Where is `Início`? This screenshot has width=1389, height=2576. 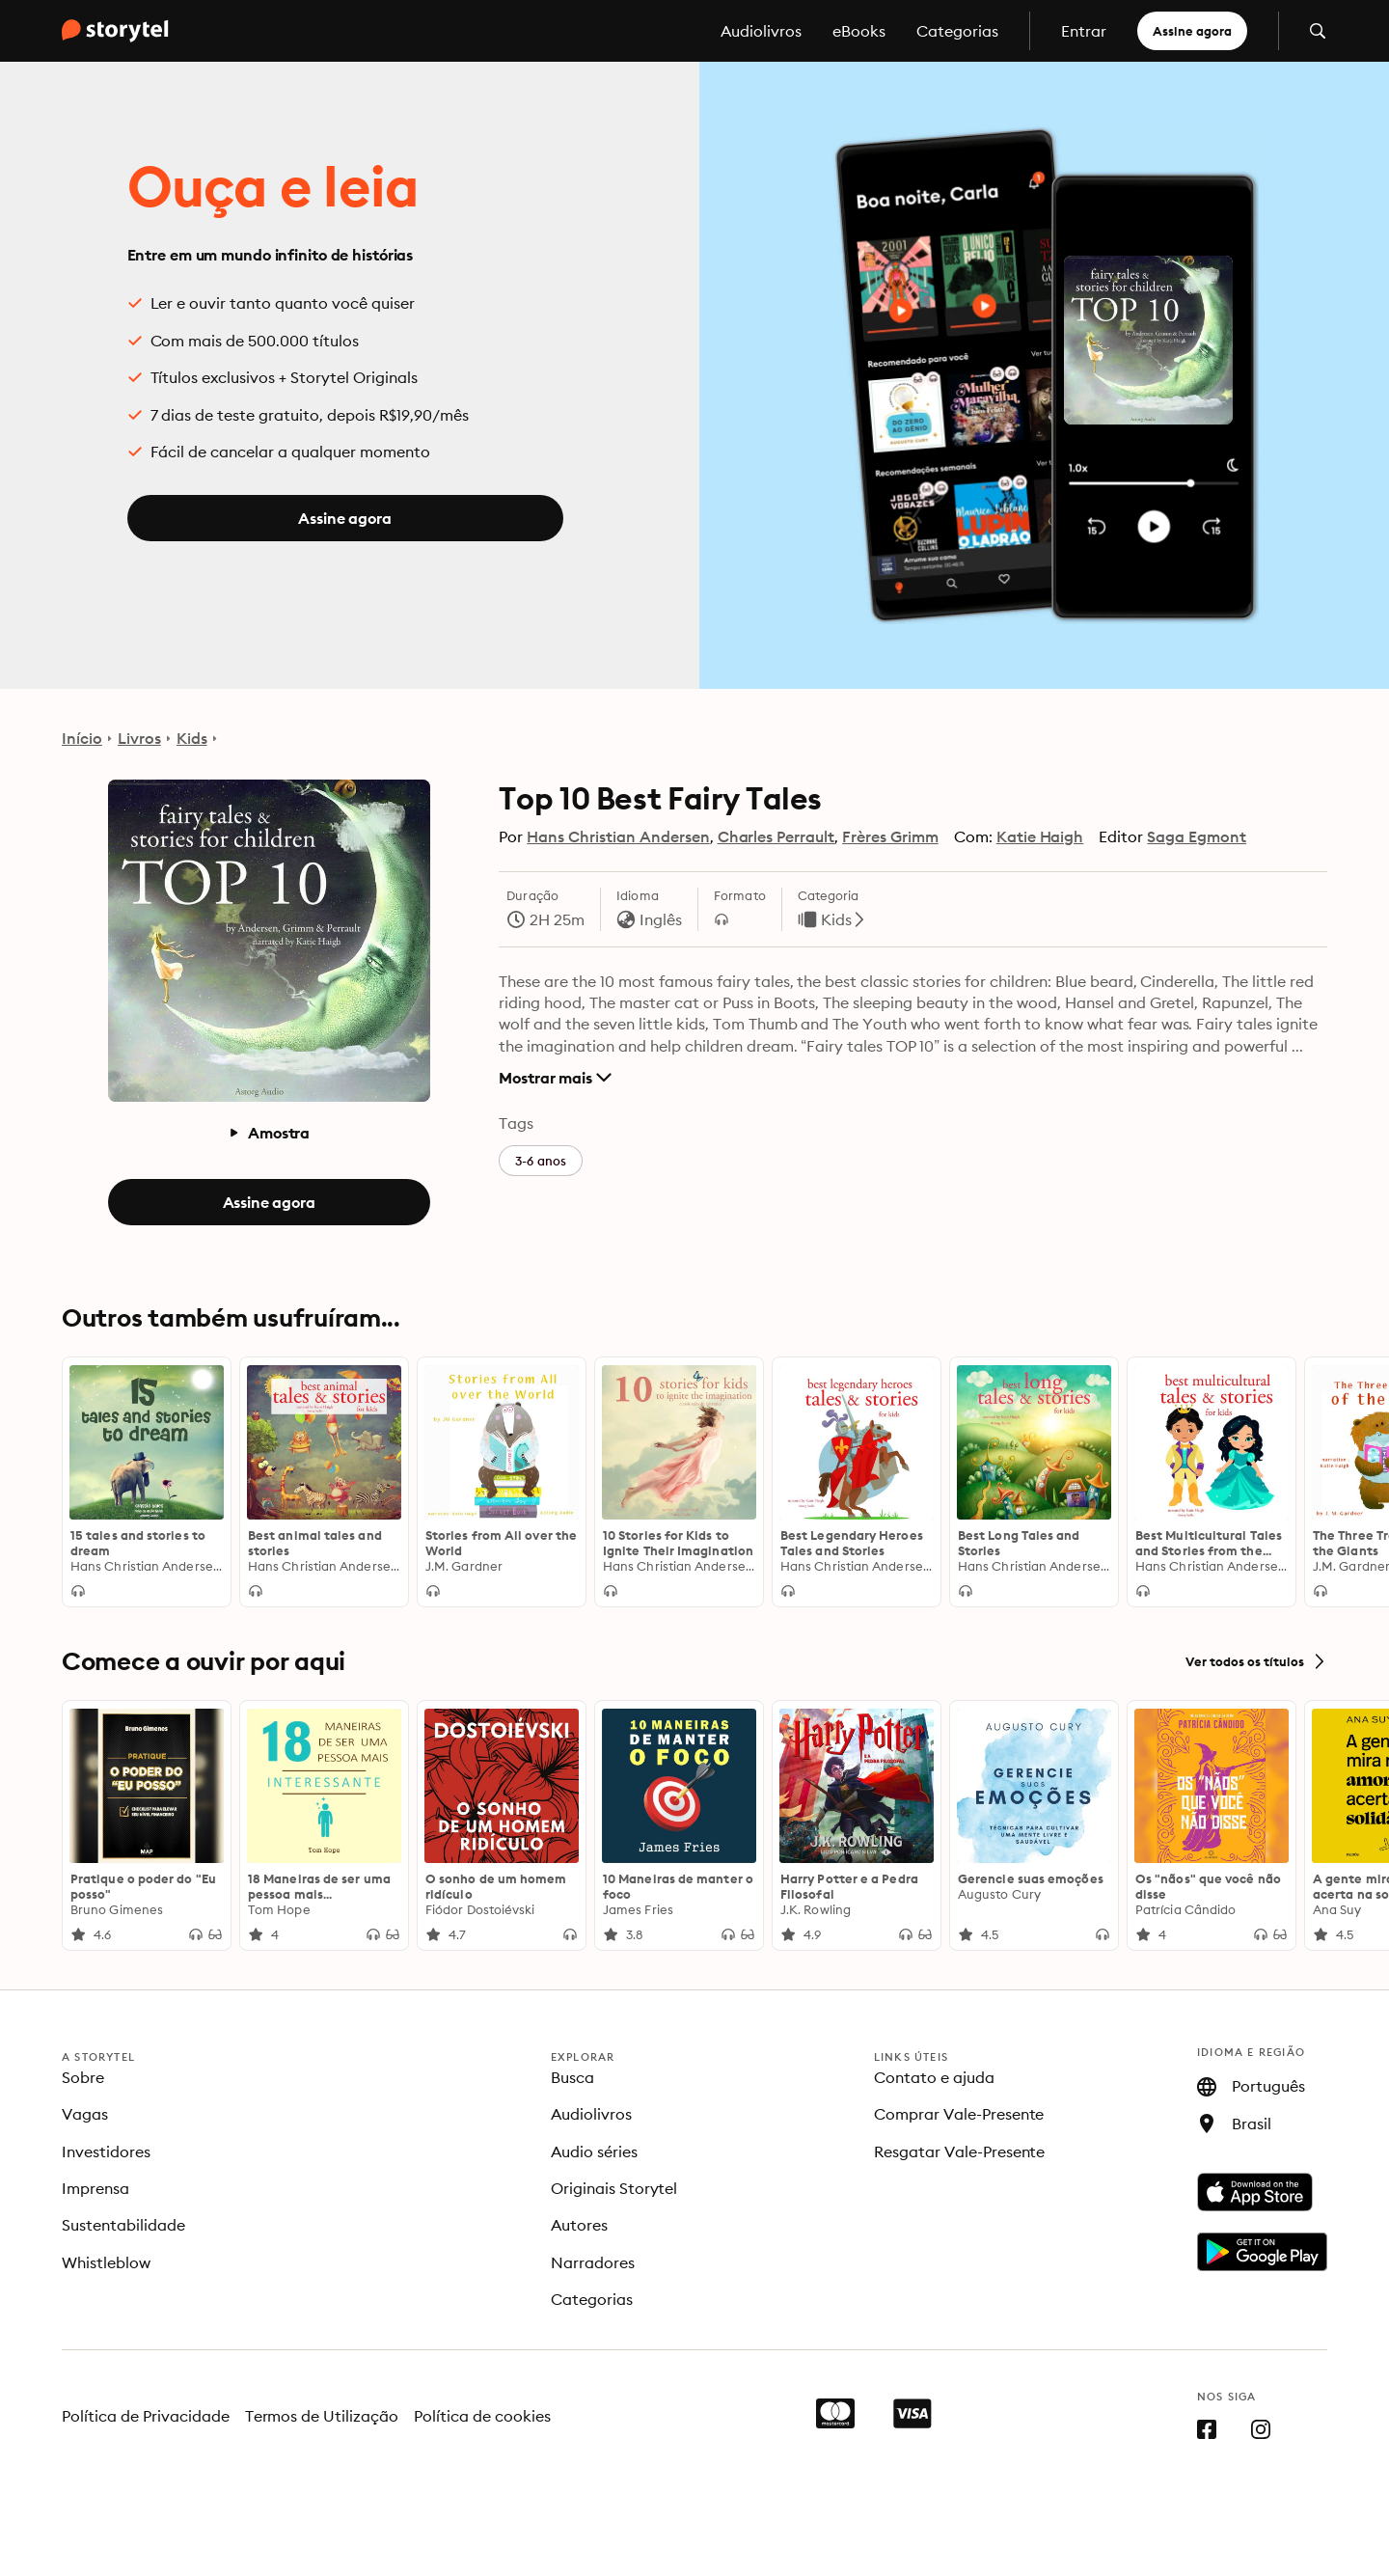
Início is located at coordinates (82, 738).